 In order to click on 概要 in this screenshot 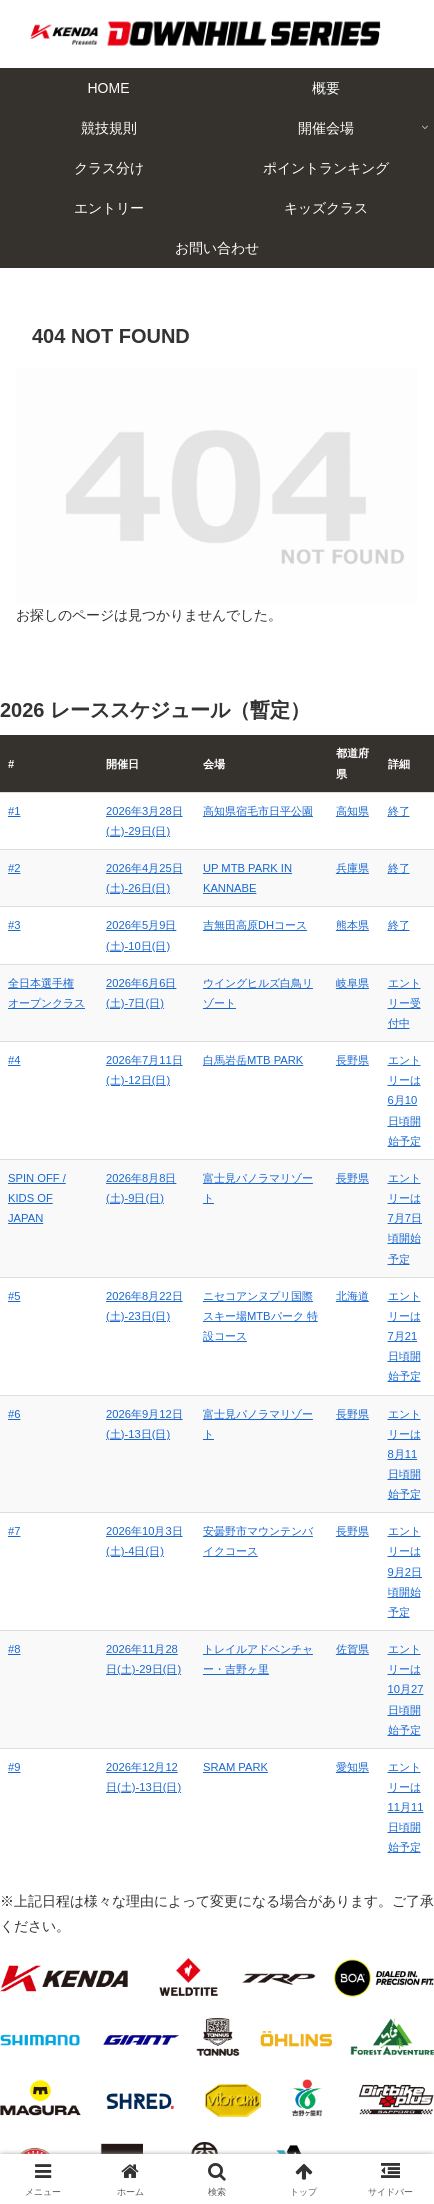, I will do `click(322, 2023)`.